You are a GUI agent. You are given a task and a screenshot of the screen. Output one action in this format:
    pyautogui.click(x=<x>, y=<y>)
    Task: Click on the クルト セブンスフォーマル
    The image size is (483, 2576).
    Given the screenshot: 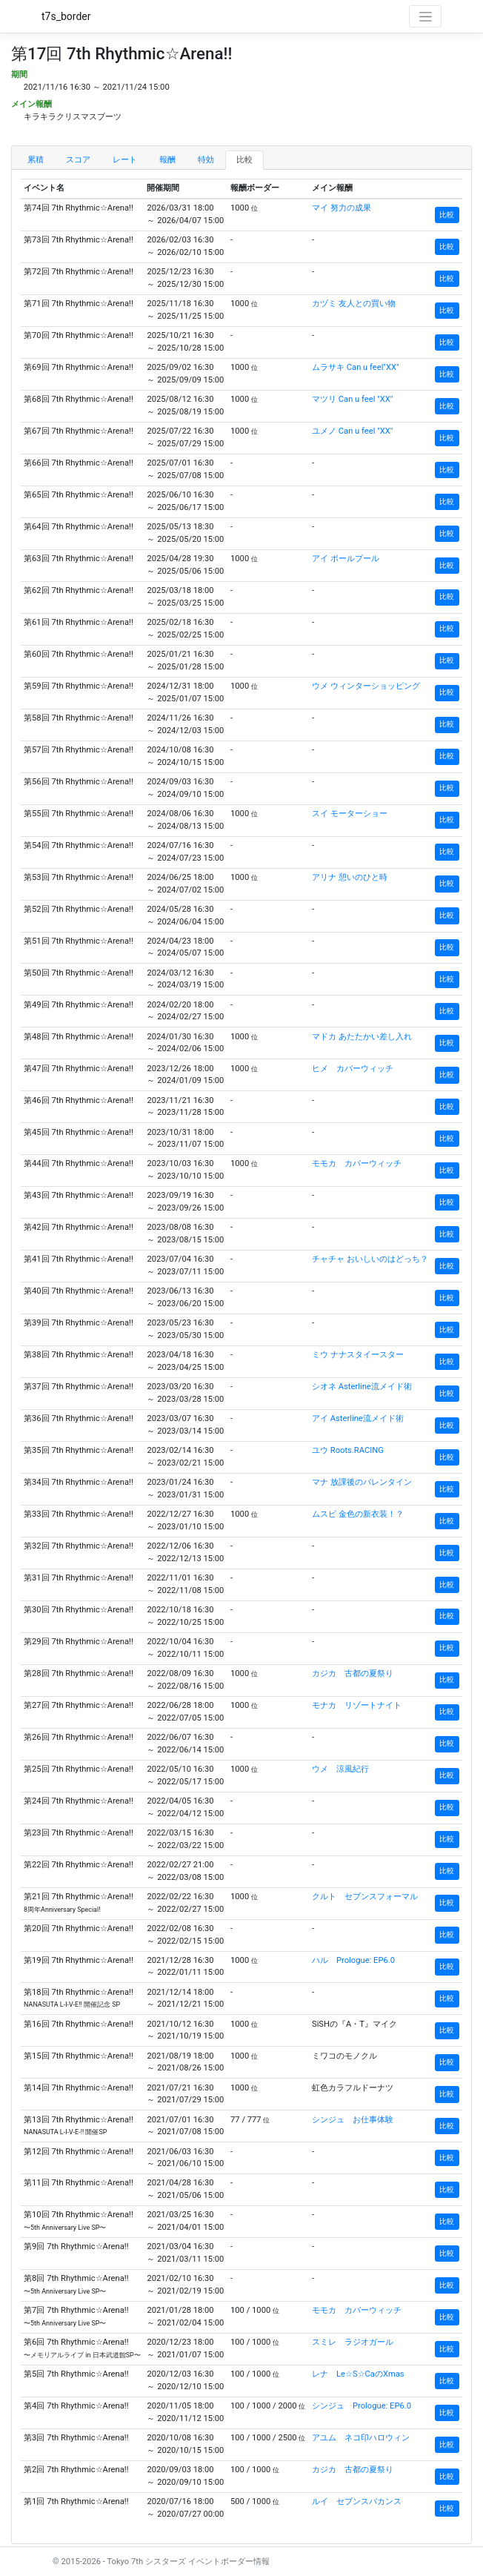 What is the action you would take?
    pyautogui.click(x=365, y=1896)
    